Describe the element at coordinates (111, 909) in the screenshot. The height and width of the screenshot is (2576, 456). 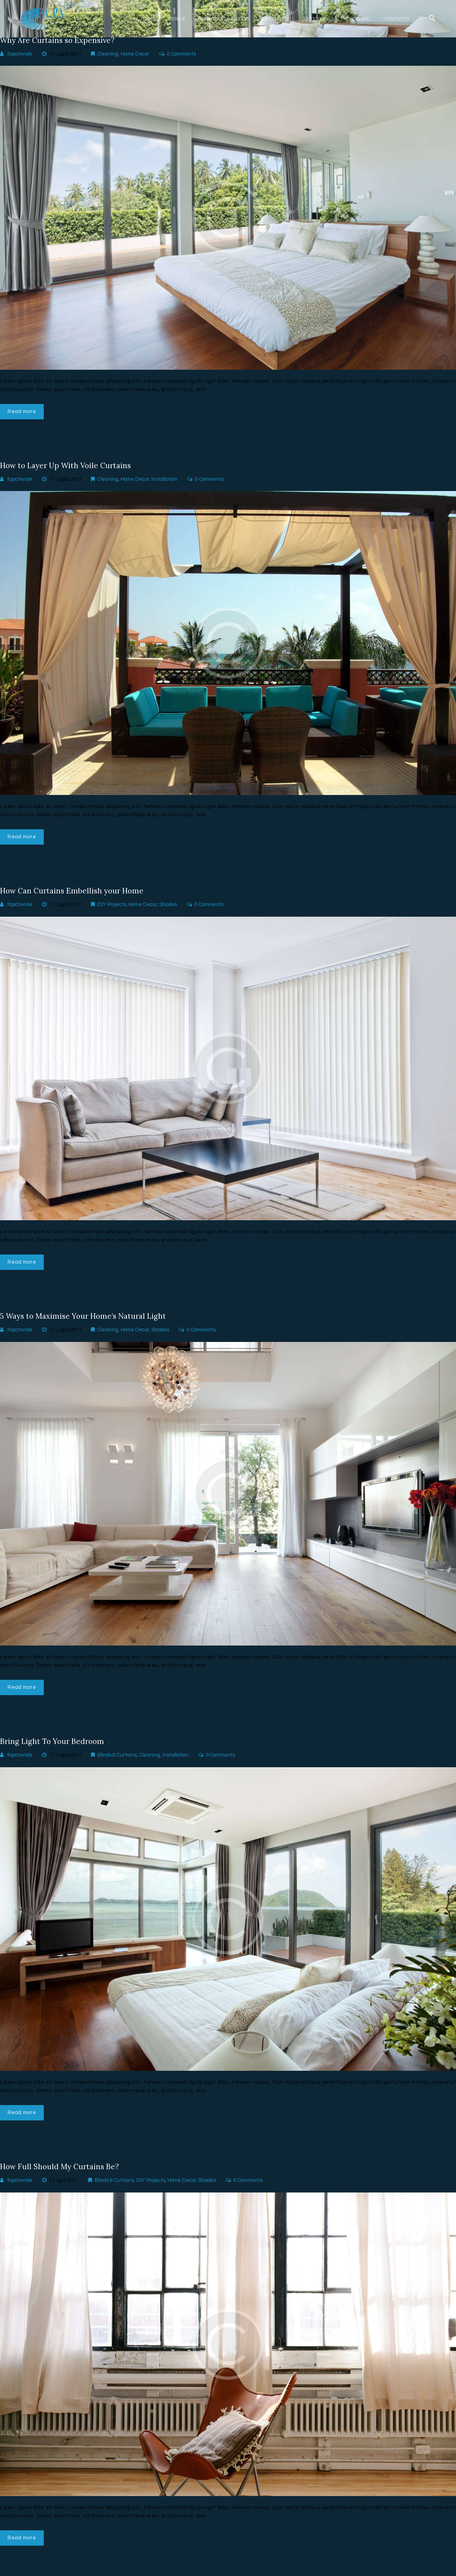
I see `DIY Projects` at that location.